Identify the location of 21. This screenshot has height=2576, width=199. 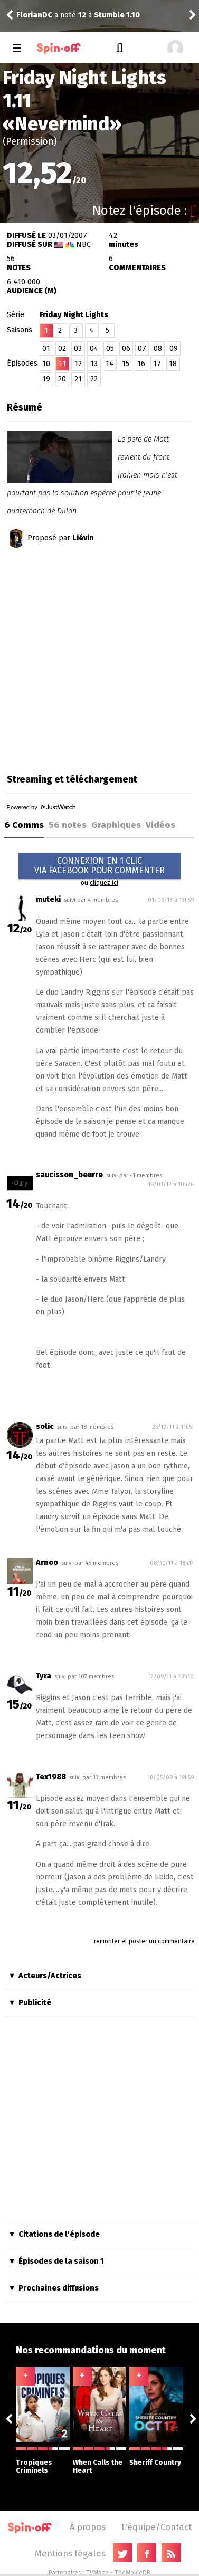
(78, 379).